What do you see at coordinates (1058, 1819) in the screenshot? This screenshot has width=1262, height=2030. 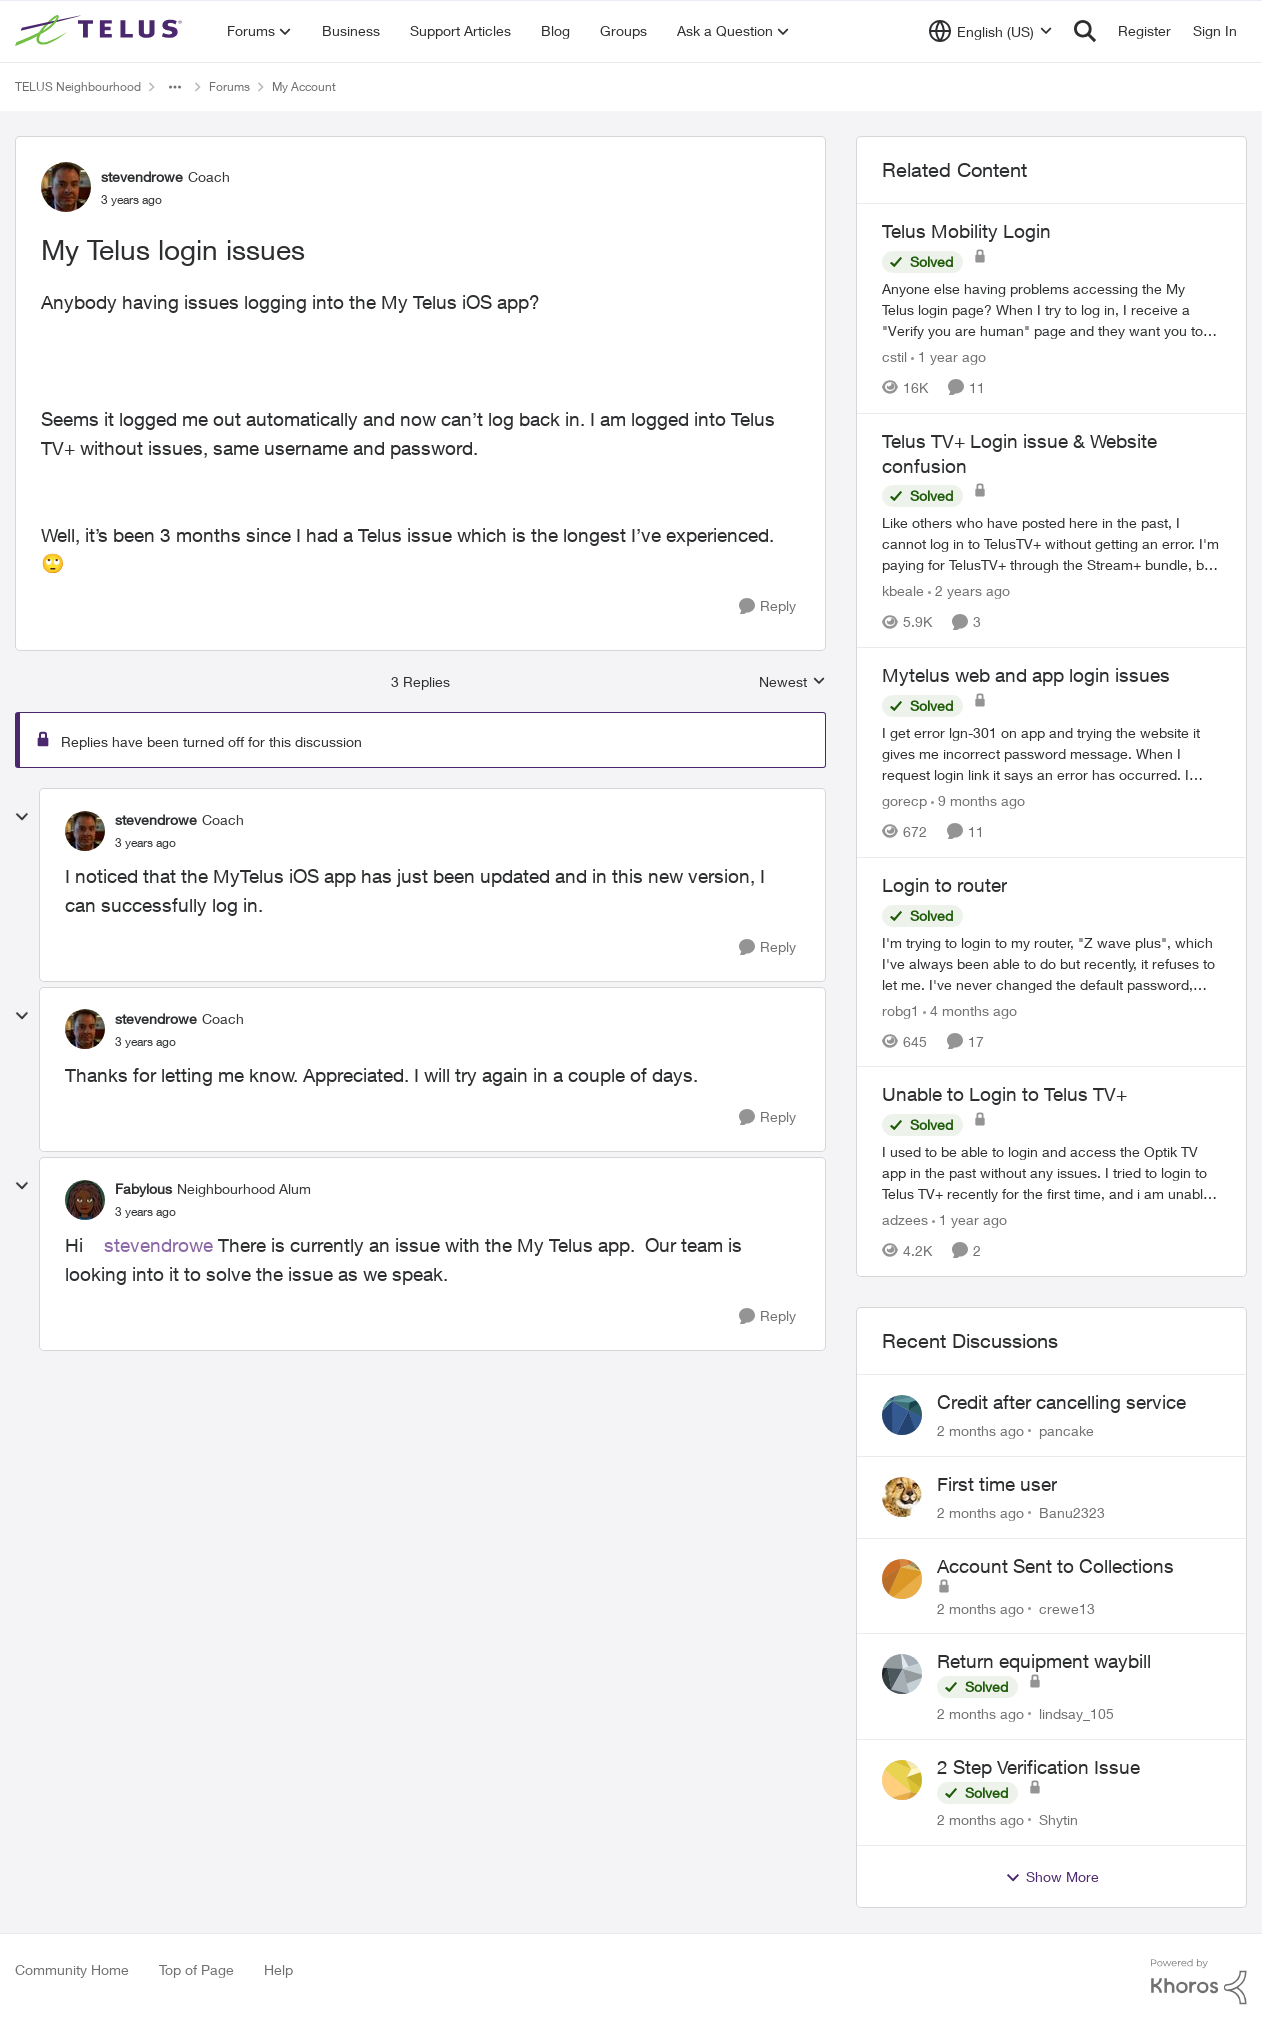 I see `Shytin [View Profile: Shytin,]` at bounding box center [1058, 1819].